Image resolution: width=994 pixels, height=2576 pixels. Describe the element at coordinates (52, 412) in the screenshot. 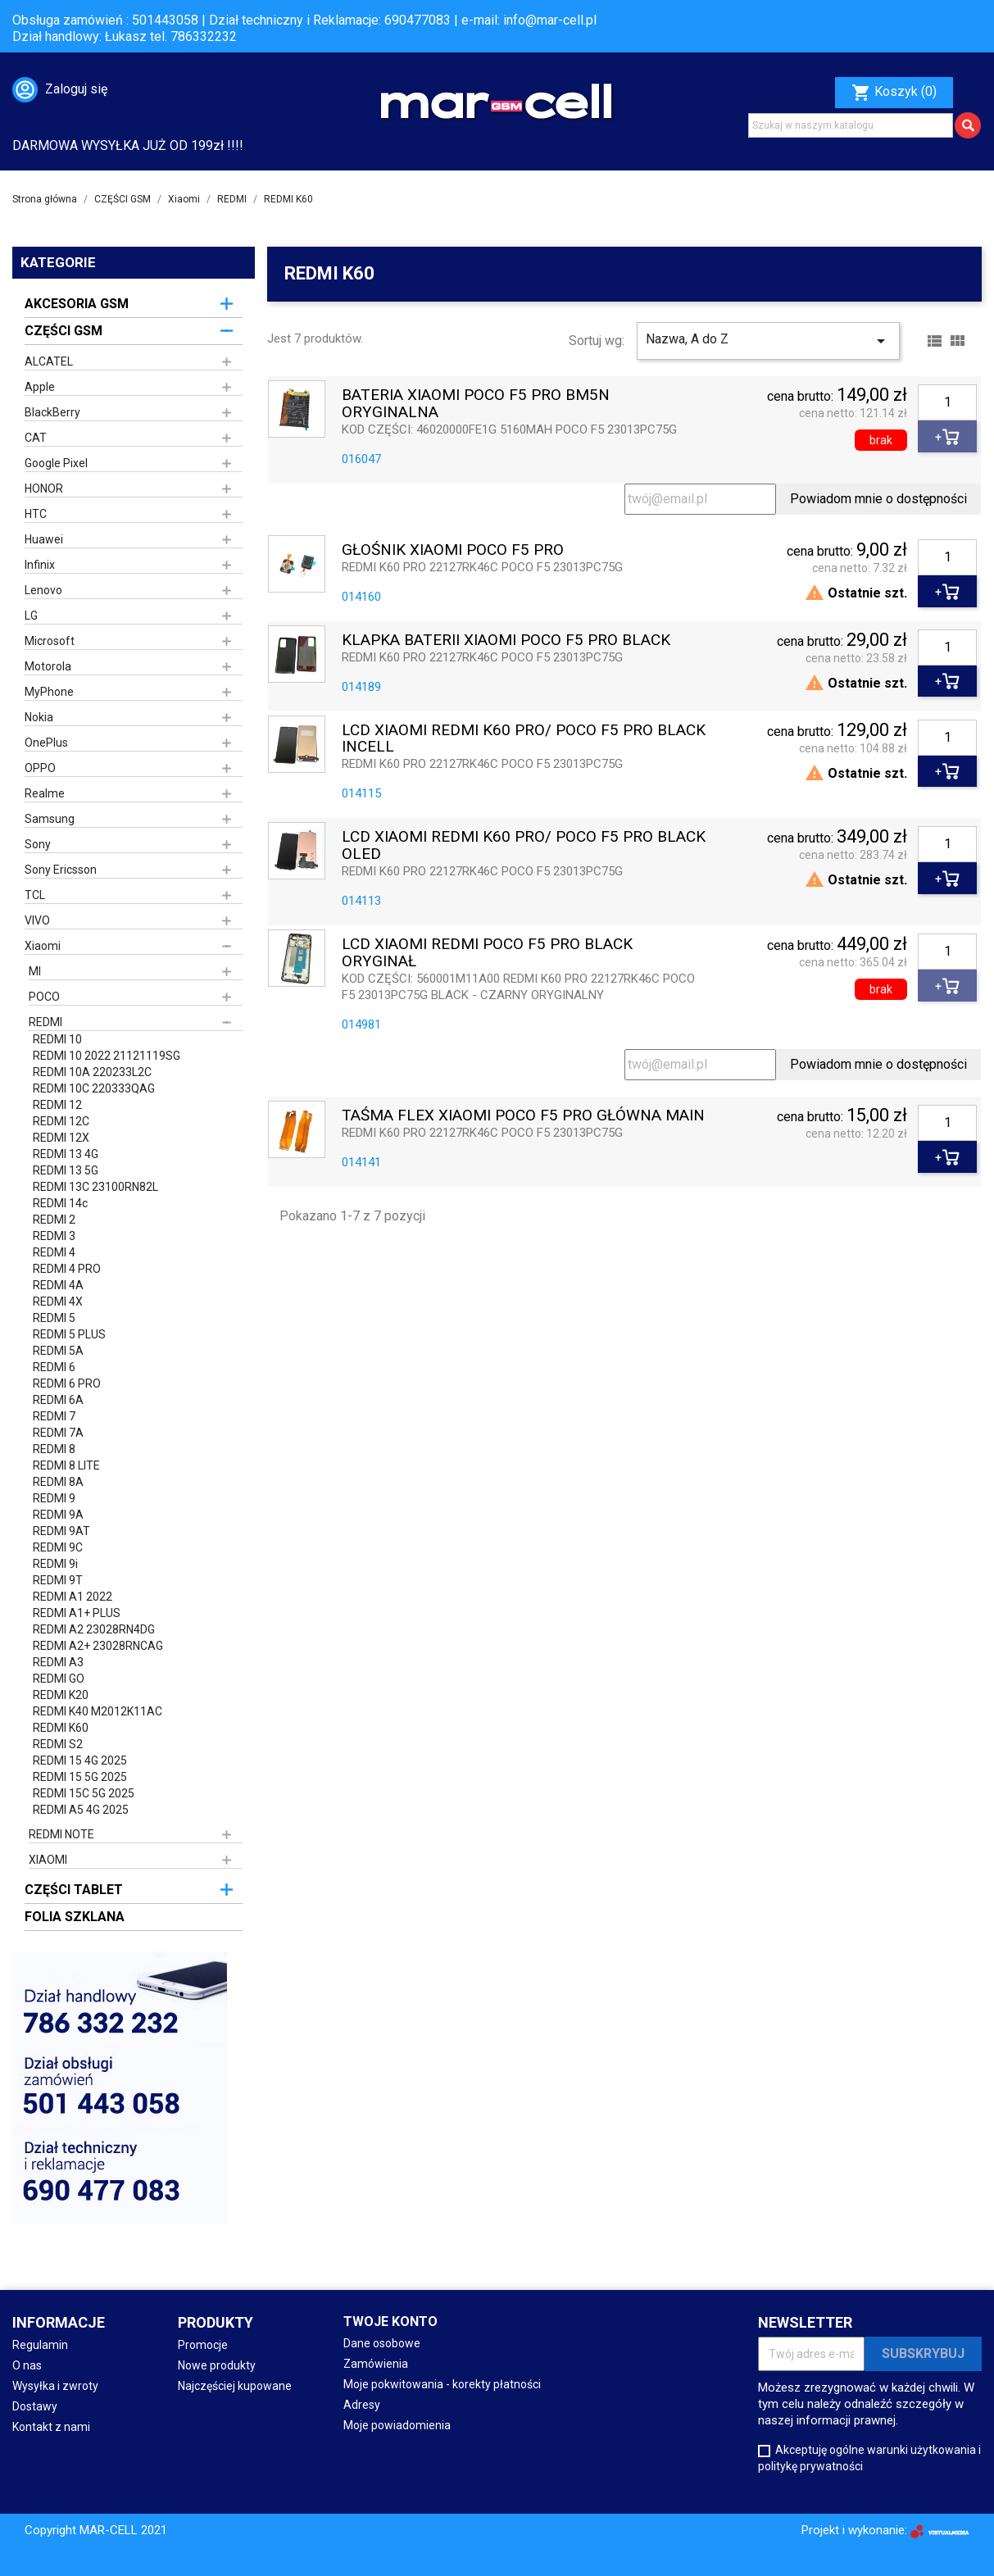

I see `BlackBerry` at that location.